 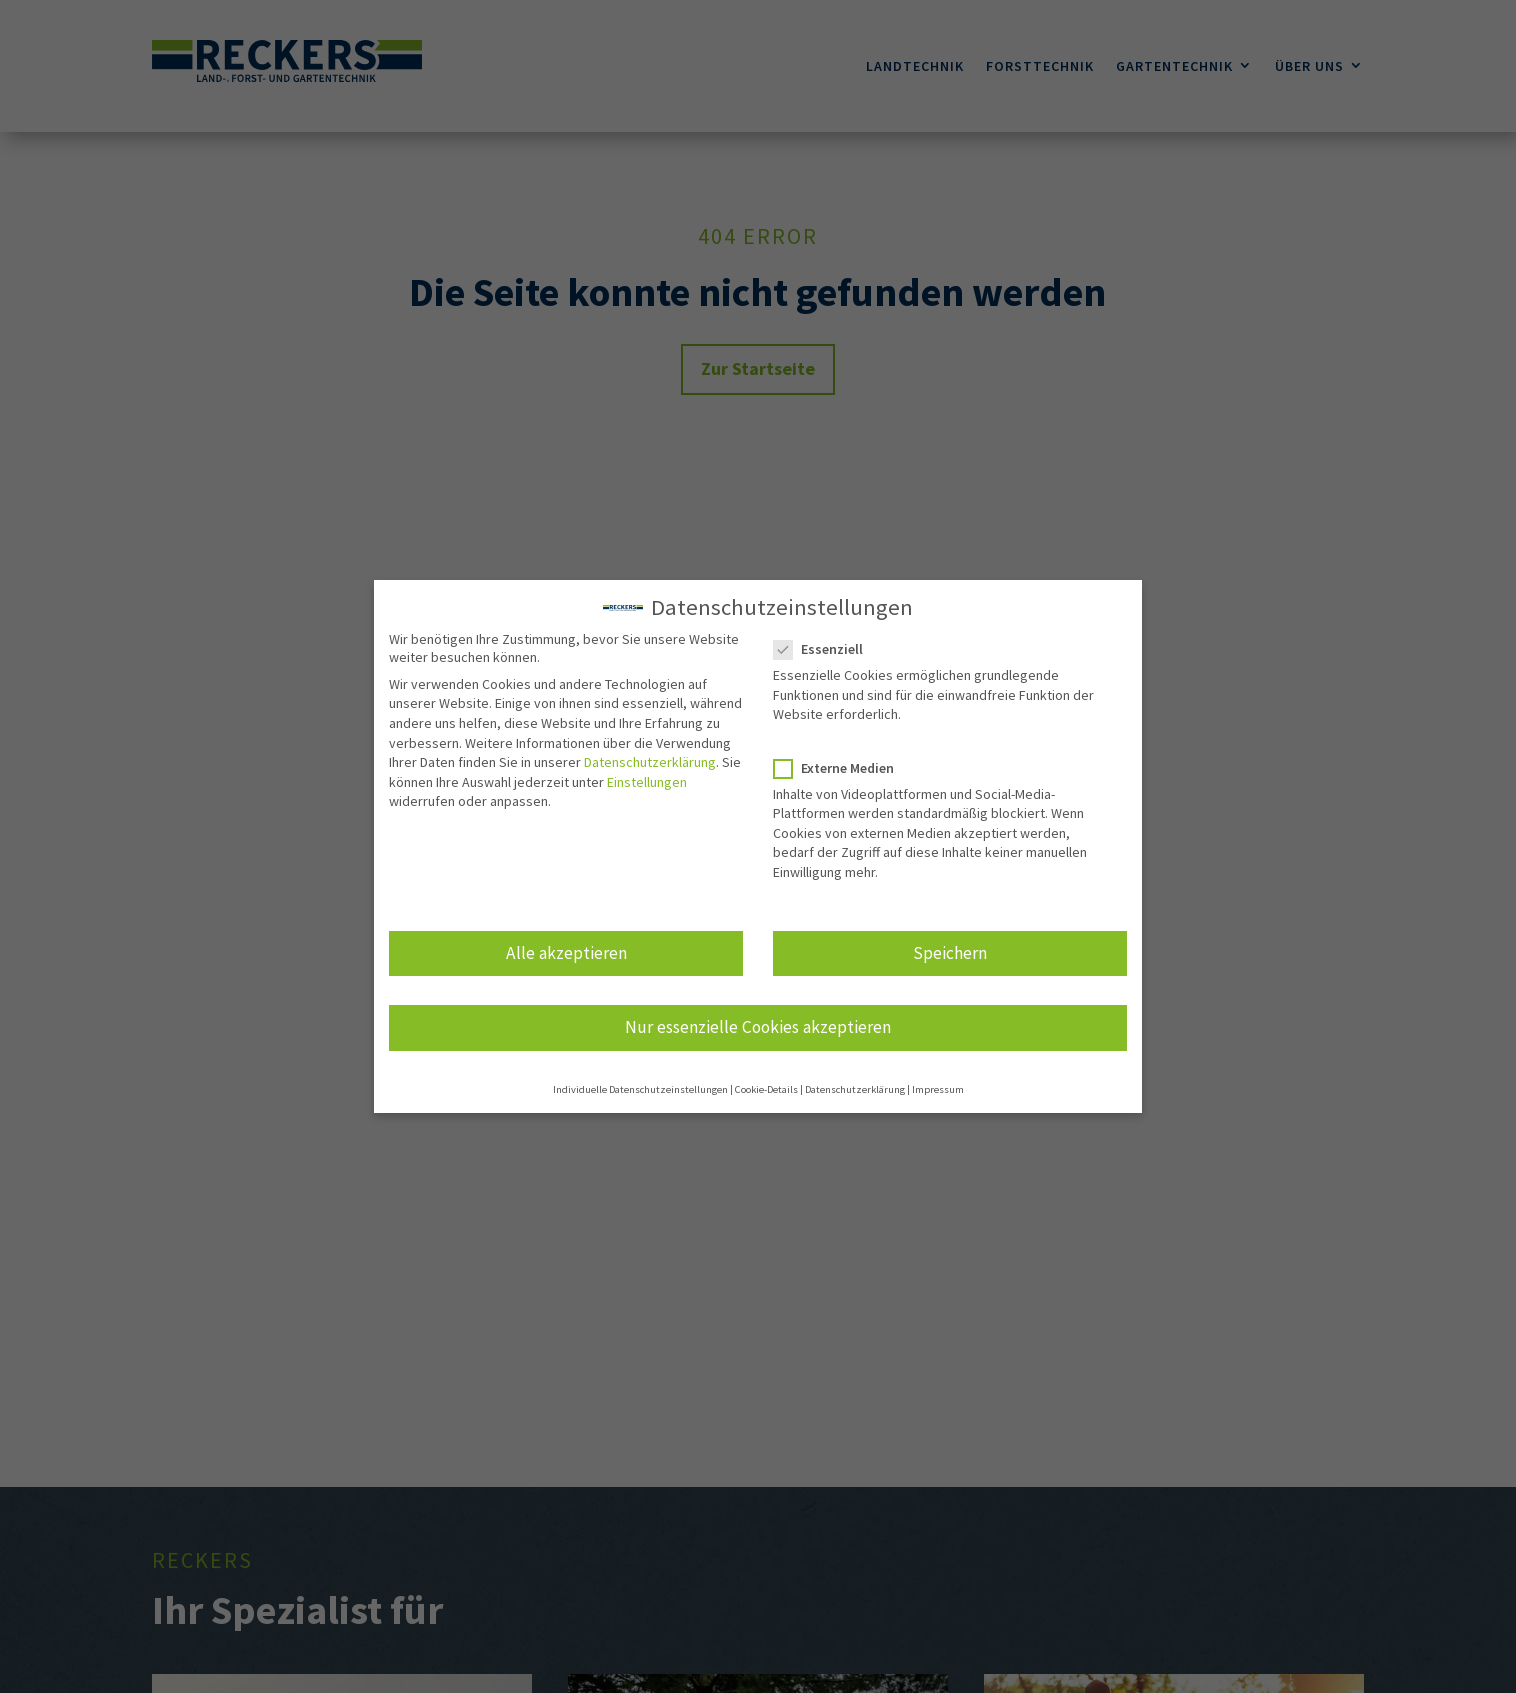 What do you see at coordinates (842, 762) in the screenshot?
I see `Externe Medien` at bounding box center [842, 762].